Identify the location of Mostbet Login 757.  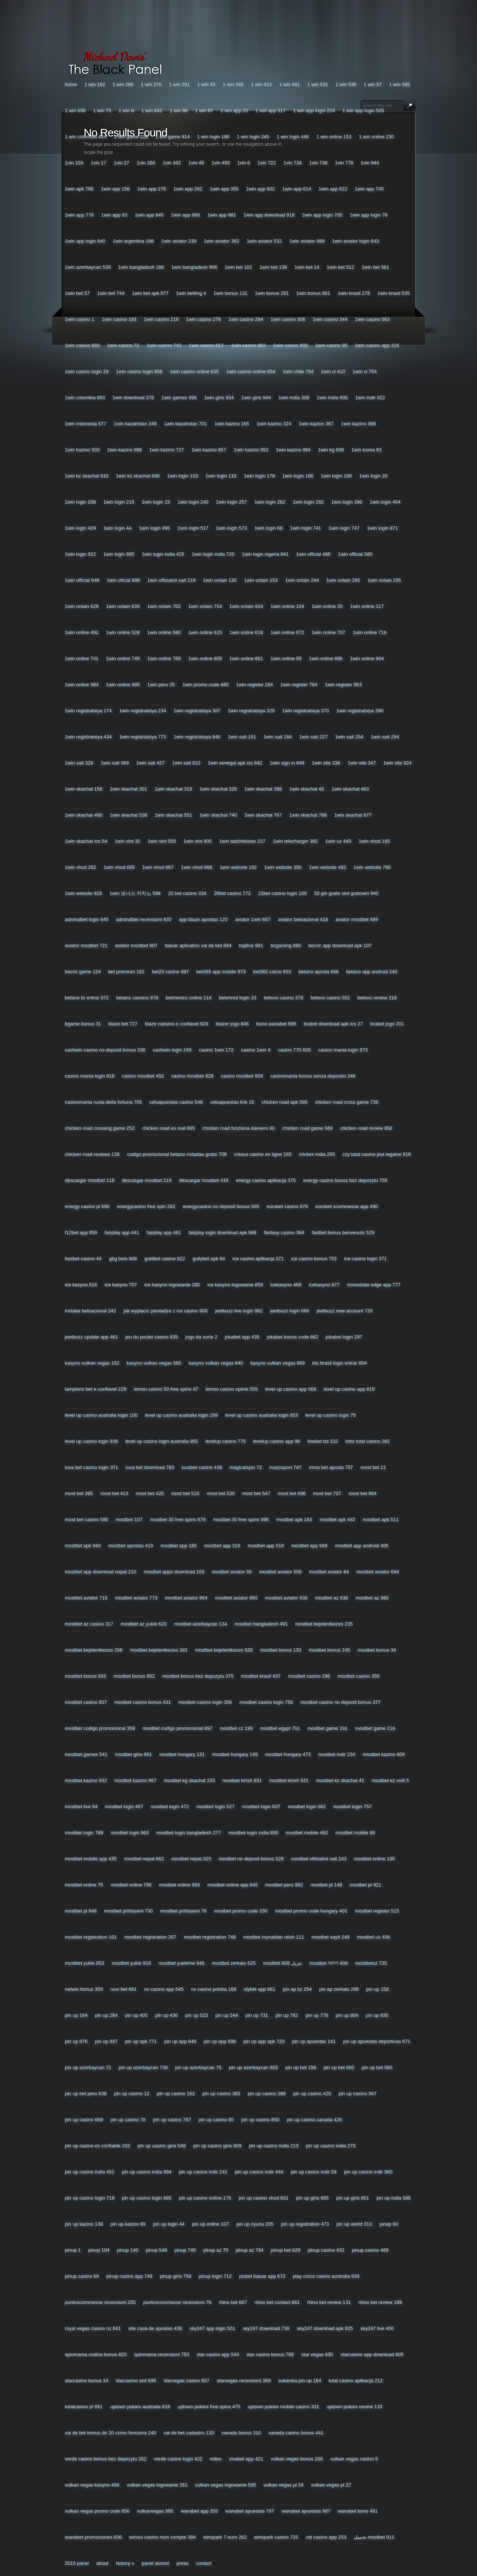
(353, 1806).